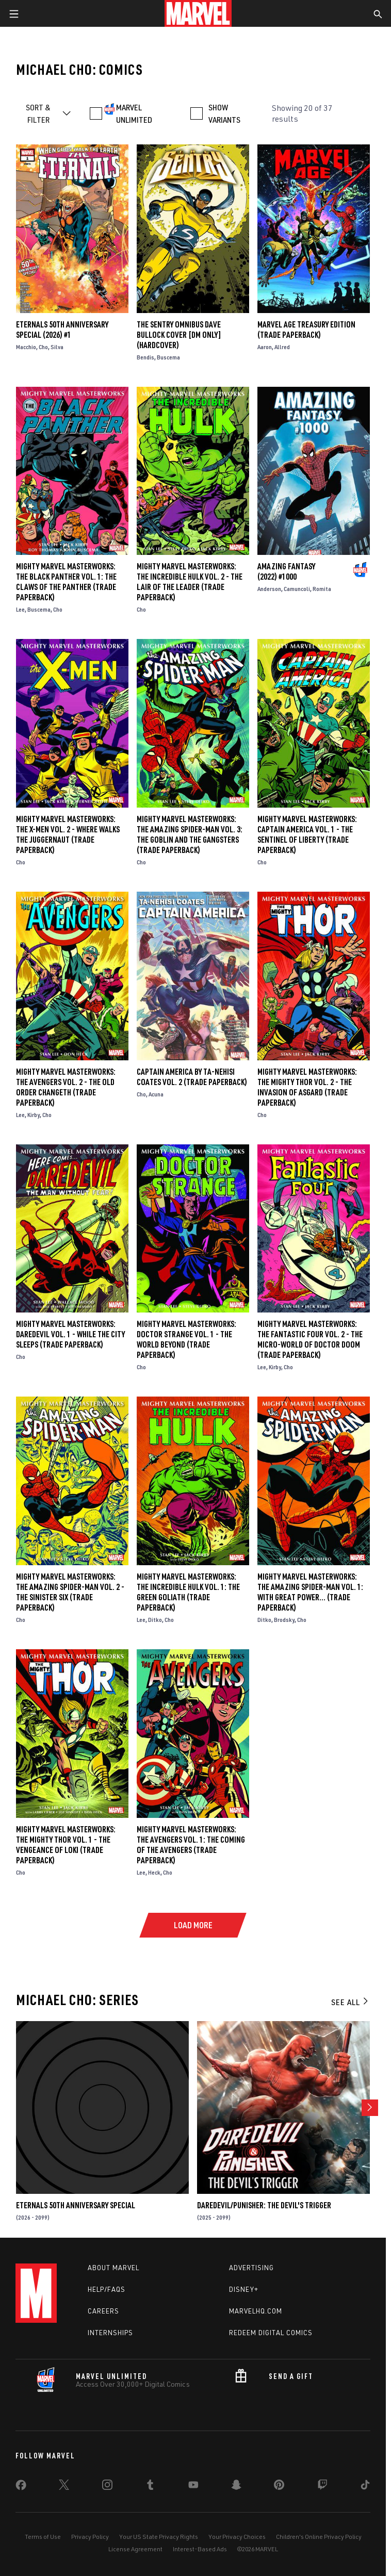 The image size is (391, 2576). Describe the element at coordinates (188, 1592) in the screenshot. I see `Mighty Marvel Masterworks: The Incredible Hulk Vol. 1: The Green Goliath (Trade Paperback)` at that location.